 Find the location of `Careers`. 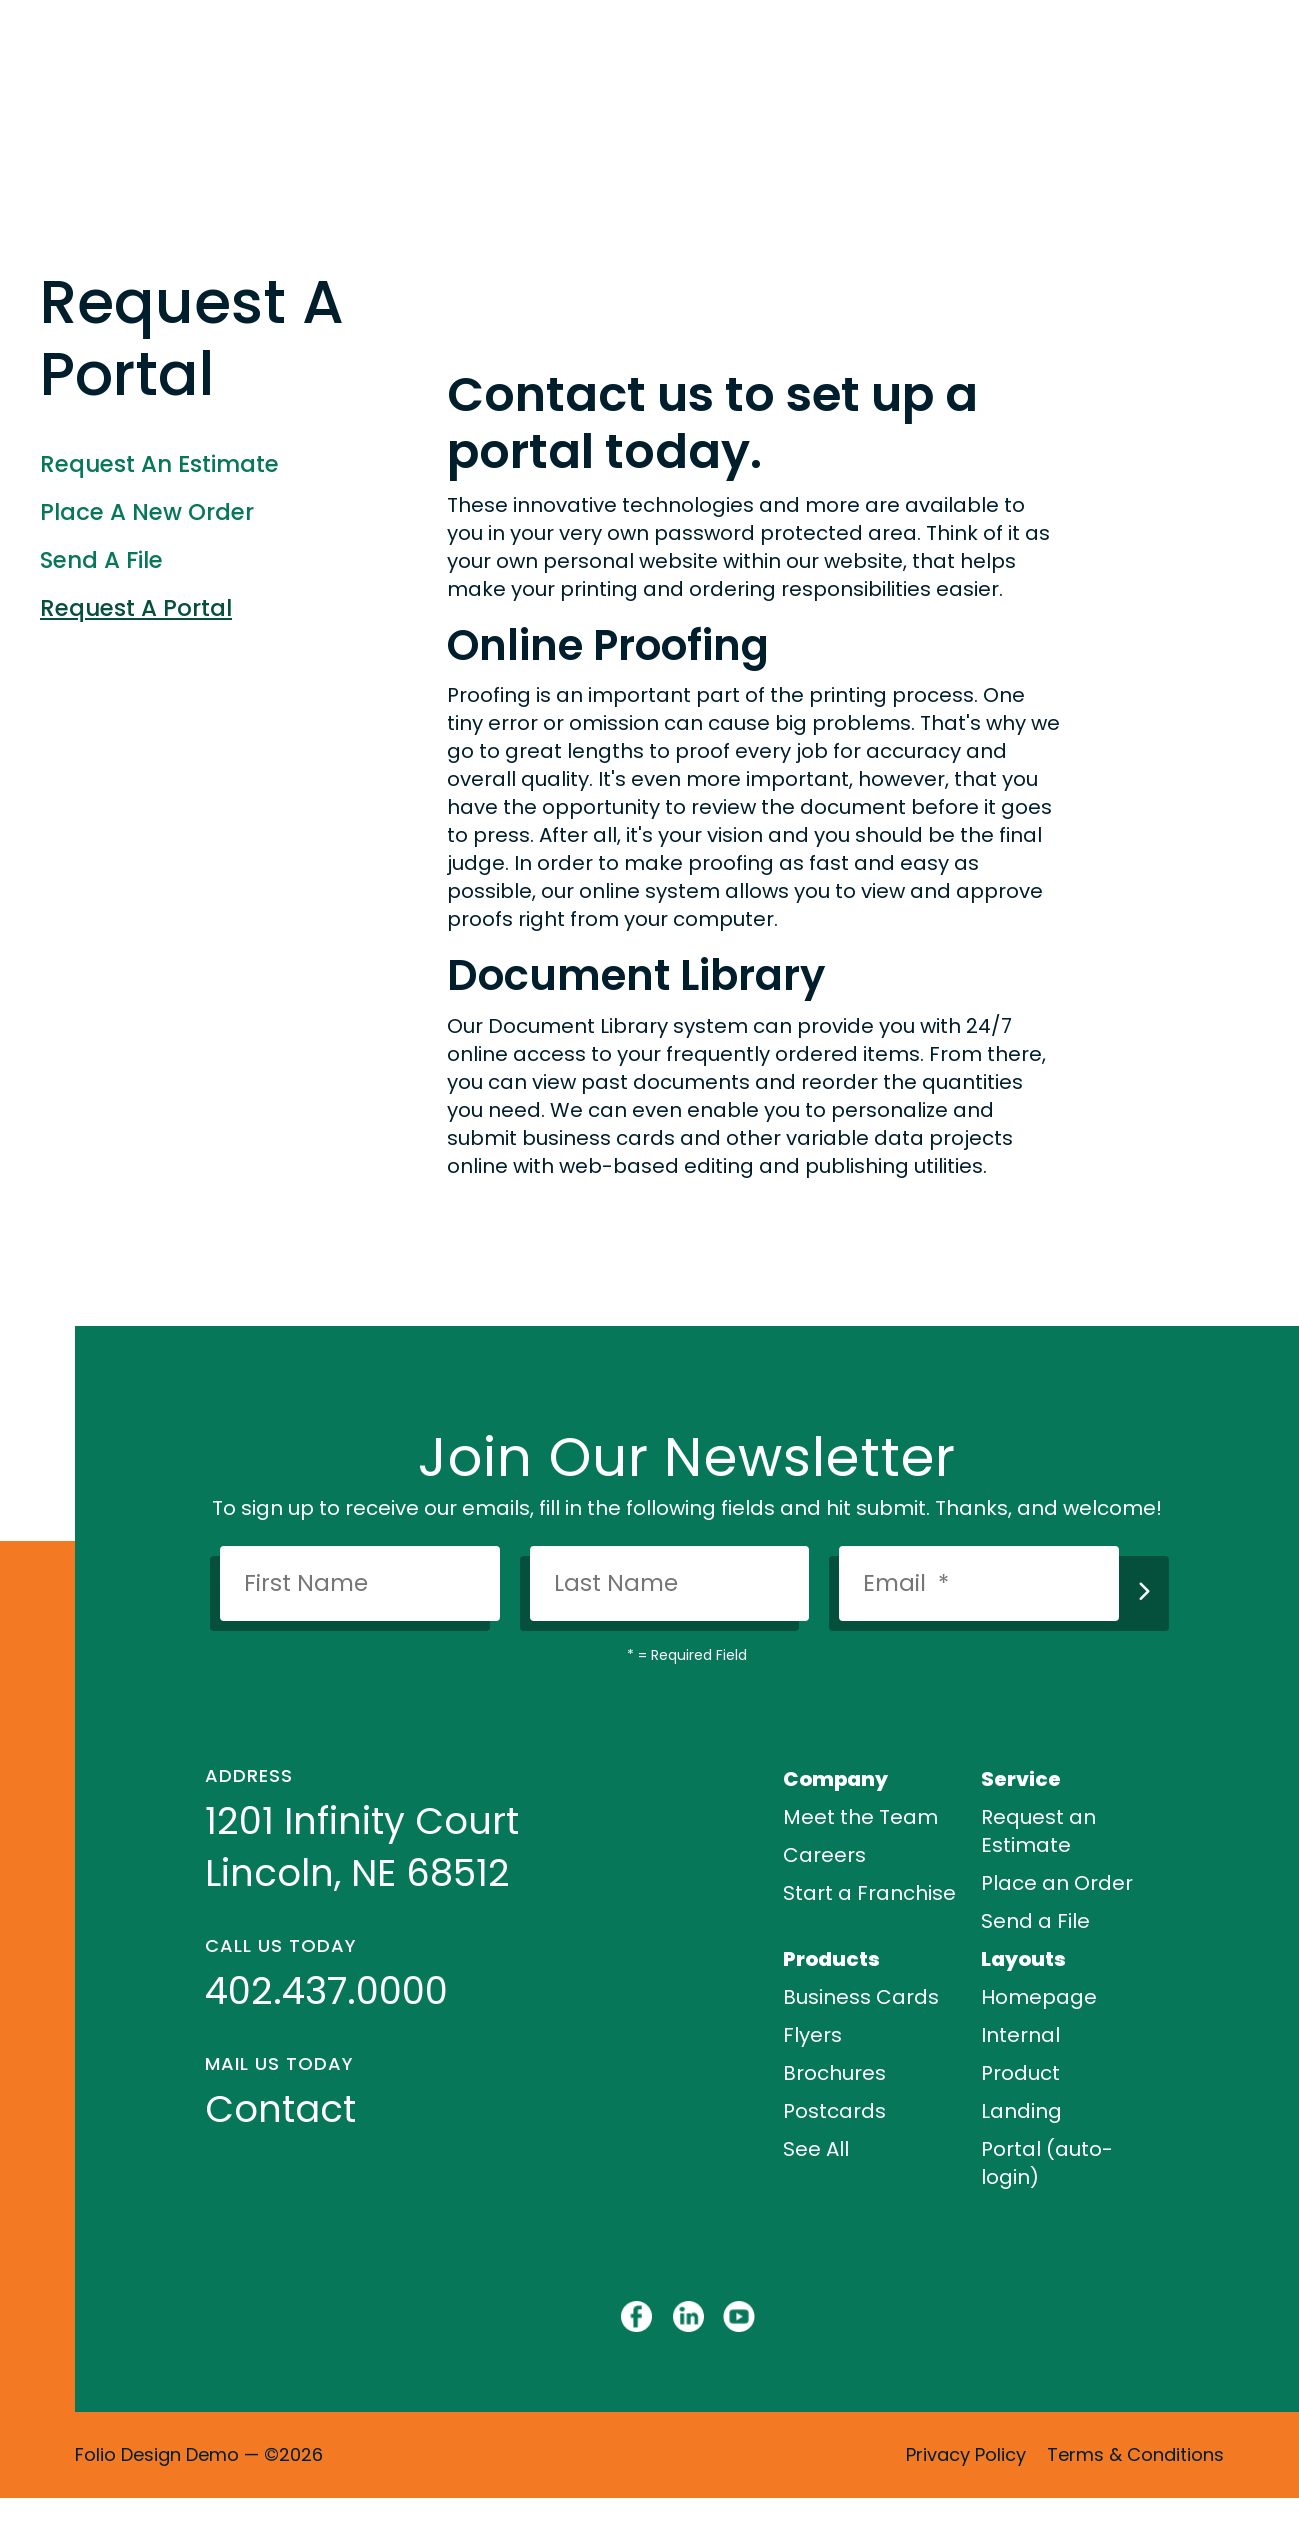

Careers is located at coordinates (824, 1855).